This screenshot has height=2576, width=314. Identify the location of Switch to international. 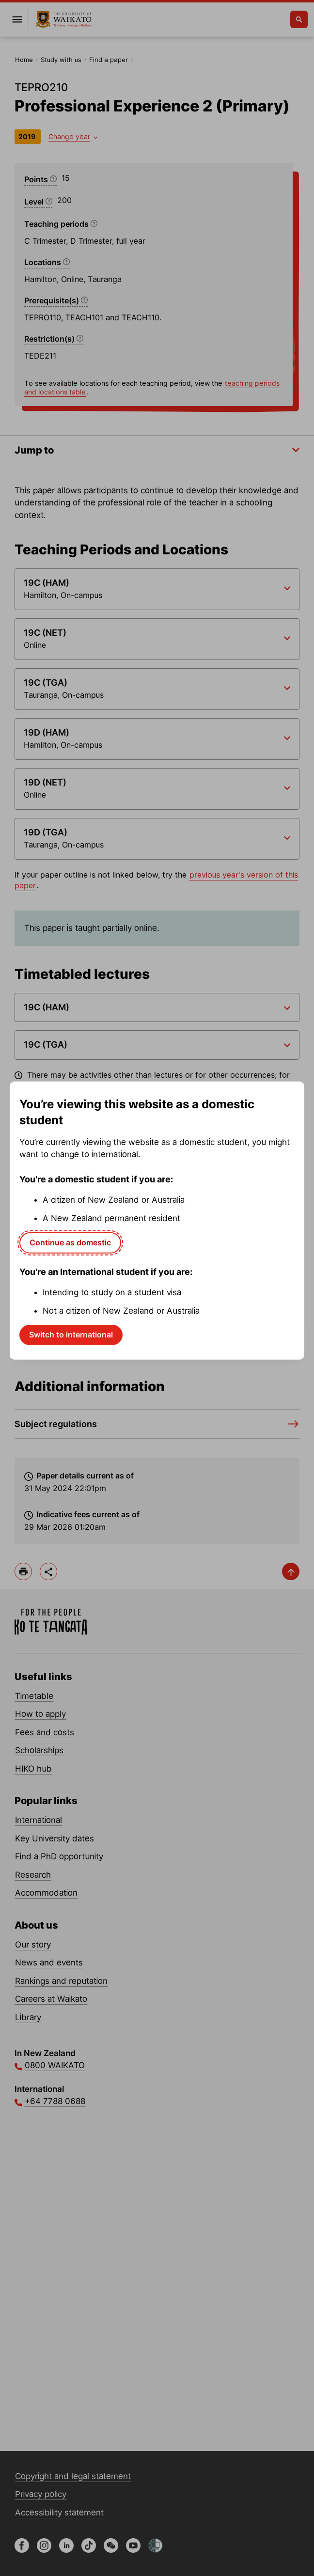
(71, 1334).